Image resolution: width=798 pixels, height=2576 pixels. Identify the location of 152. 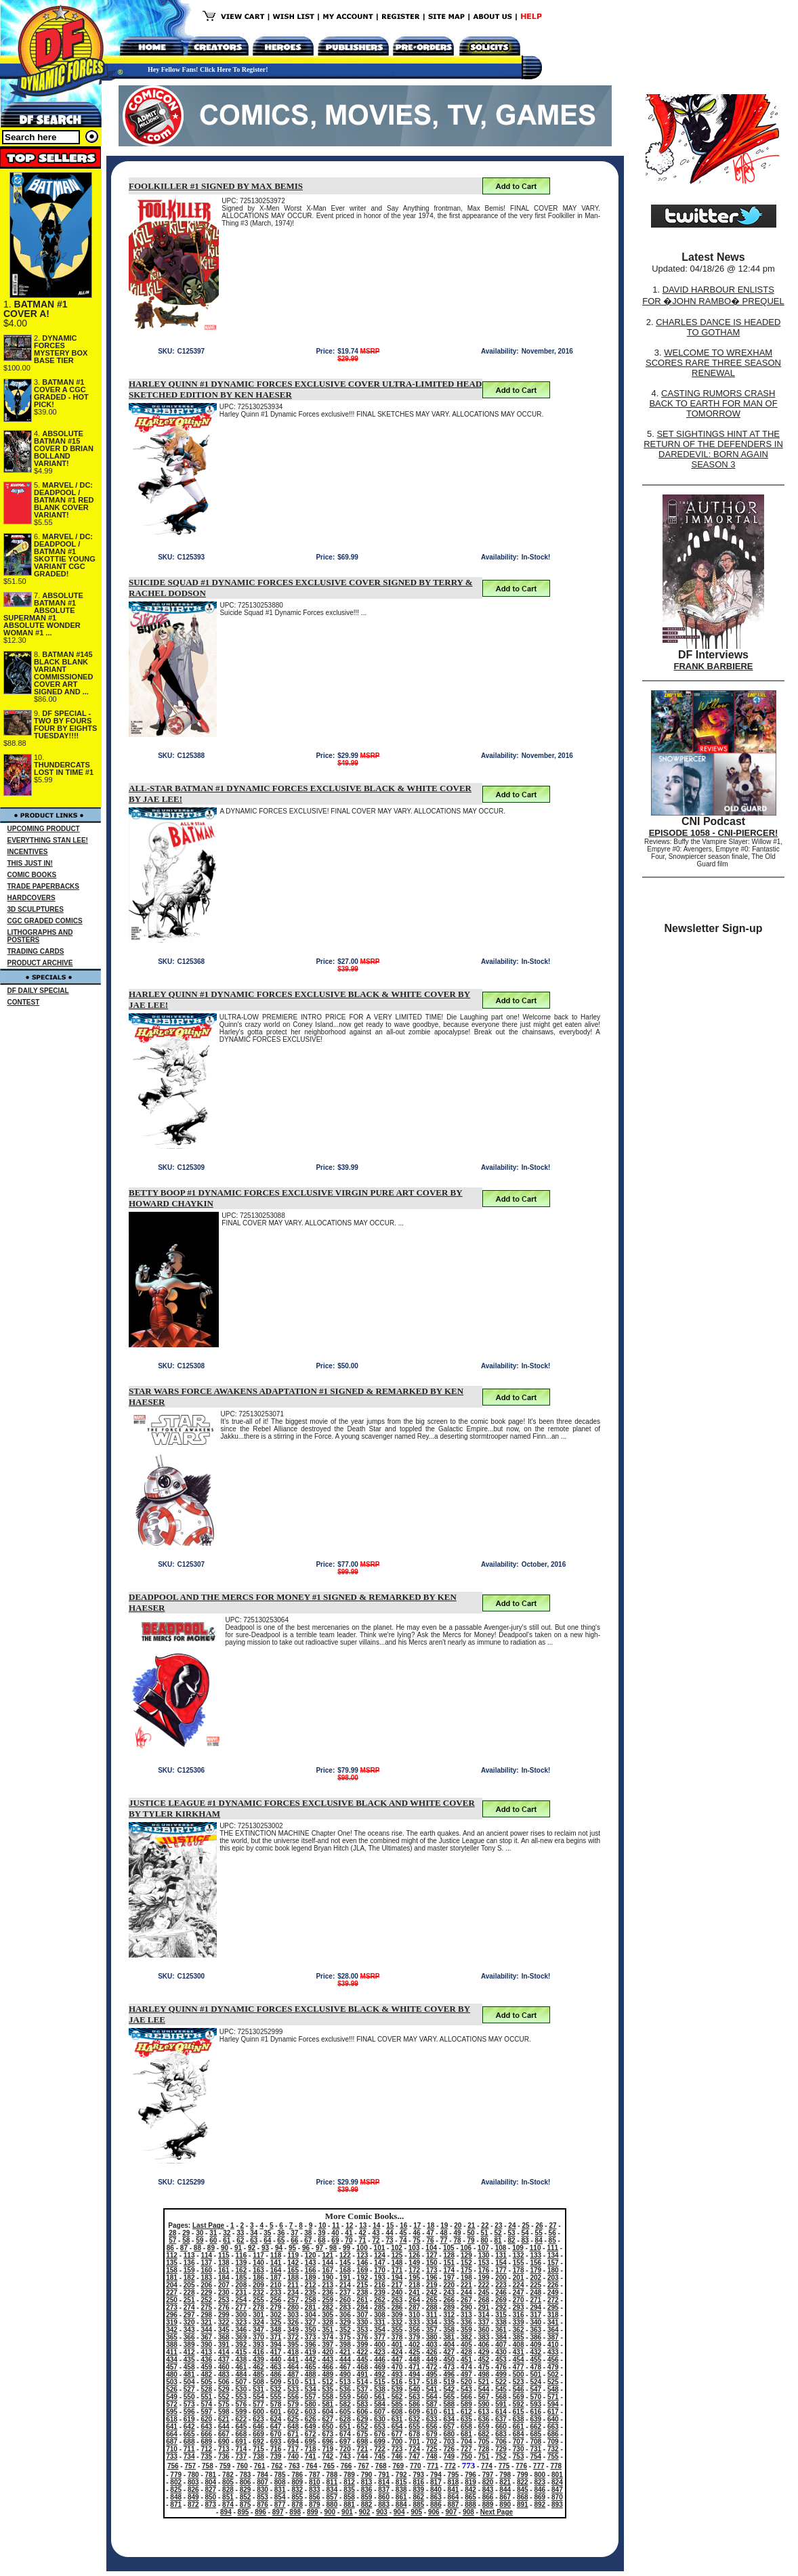
(466, 2262).